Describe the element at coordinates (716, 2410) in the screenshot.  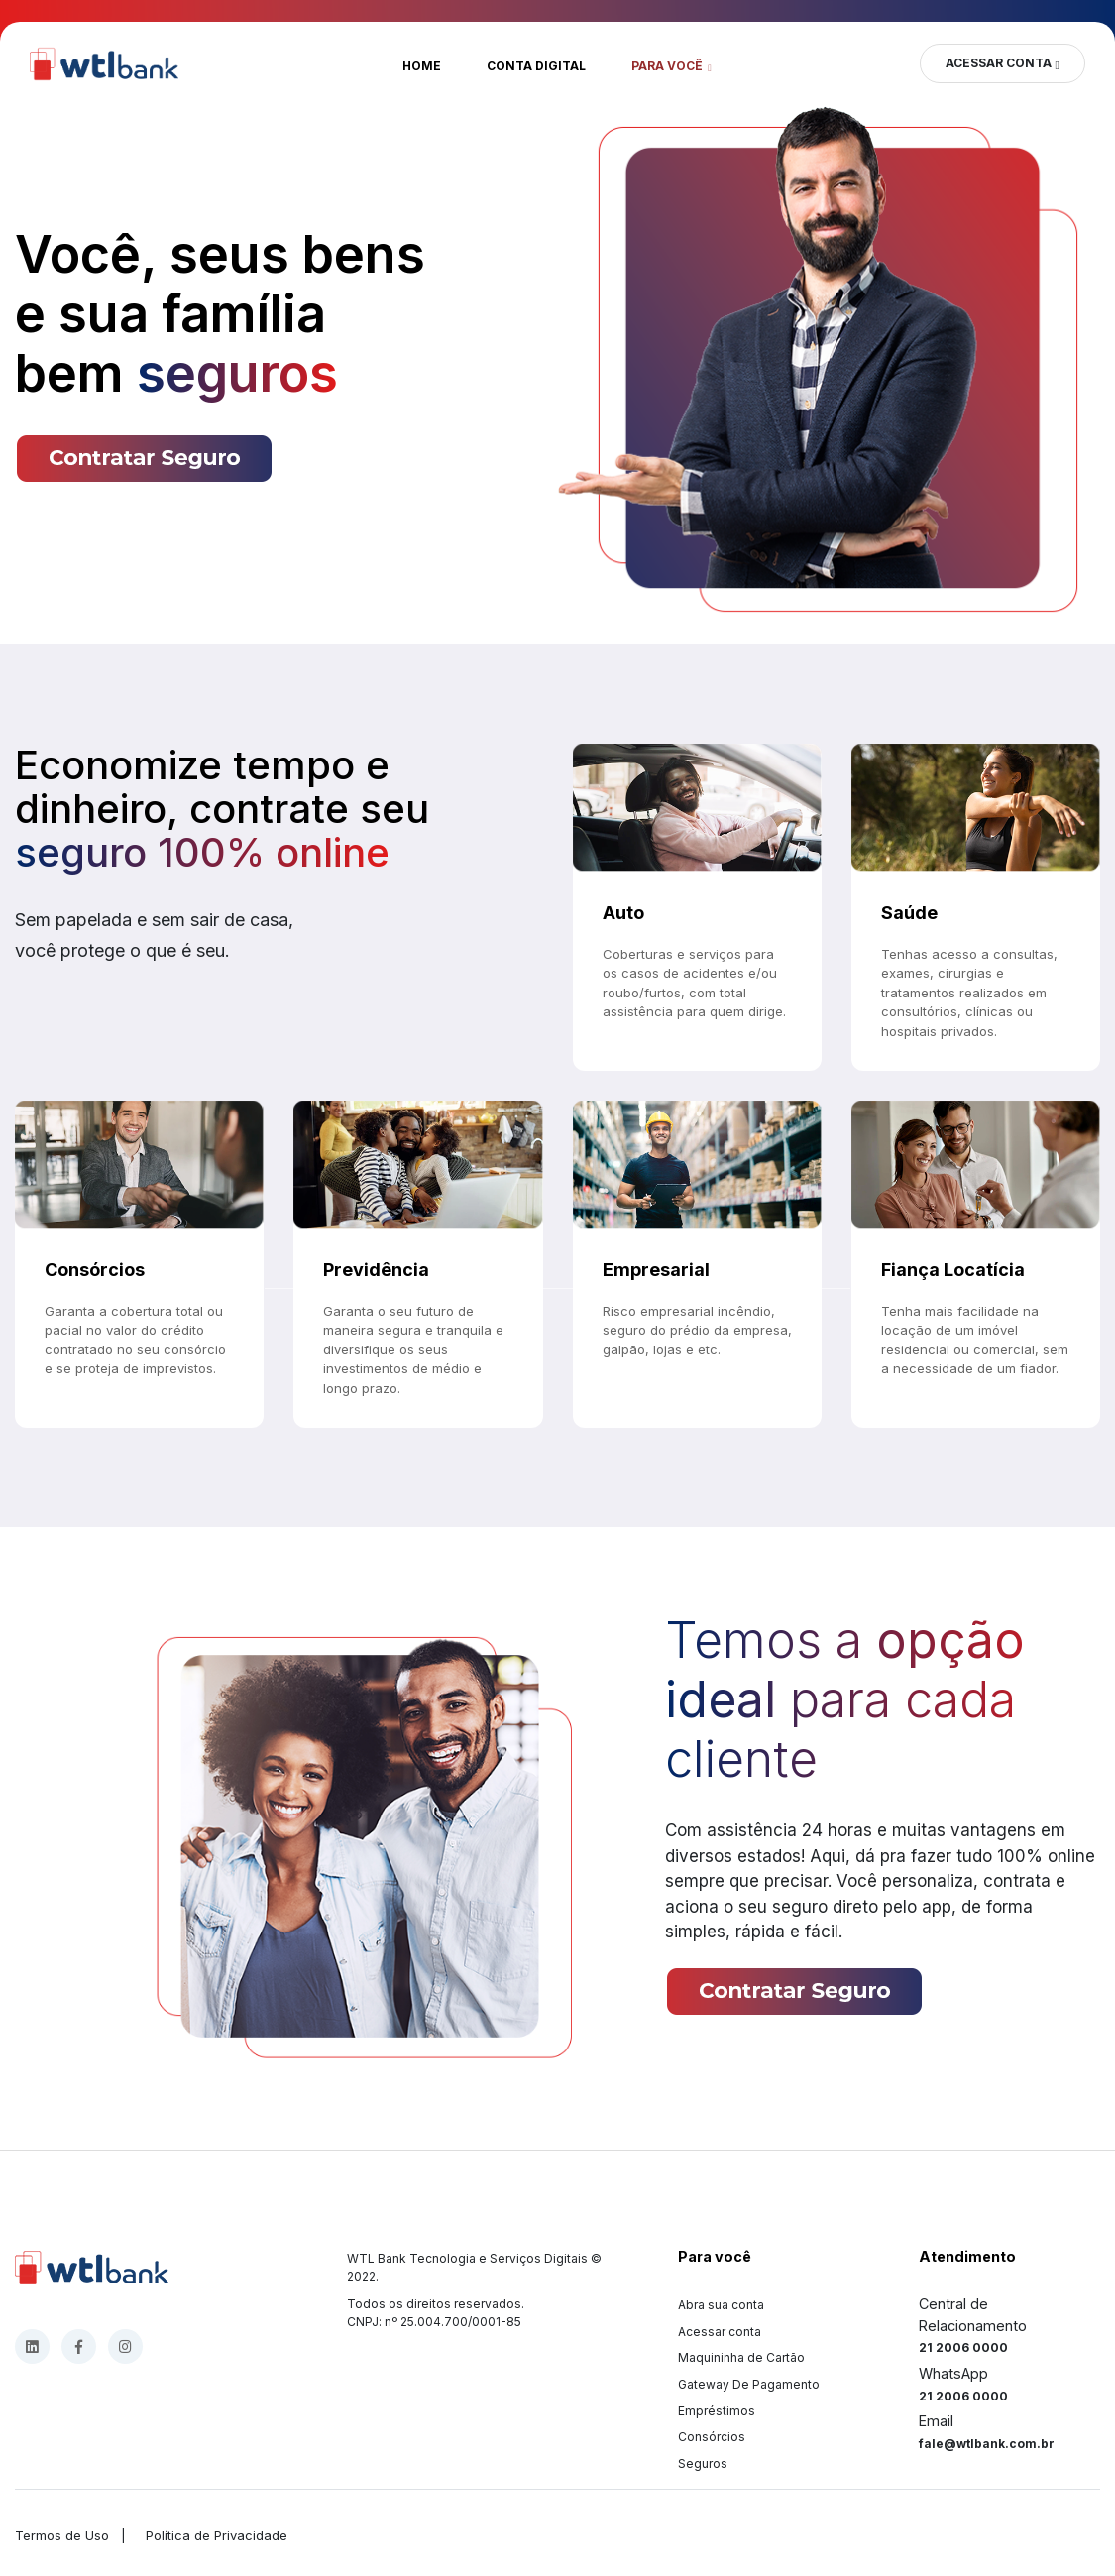
I see `Empréstimos` at that location.